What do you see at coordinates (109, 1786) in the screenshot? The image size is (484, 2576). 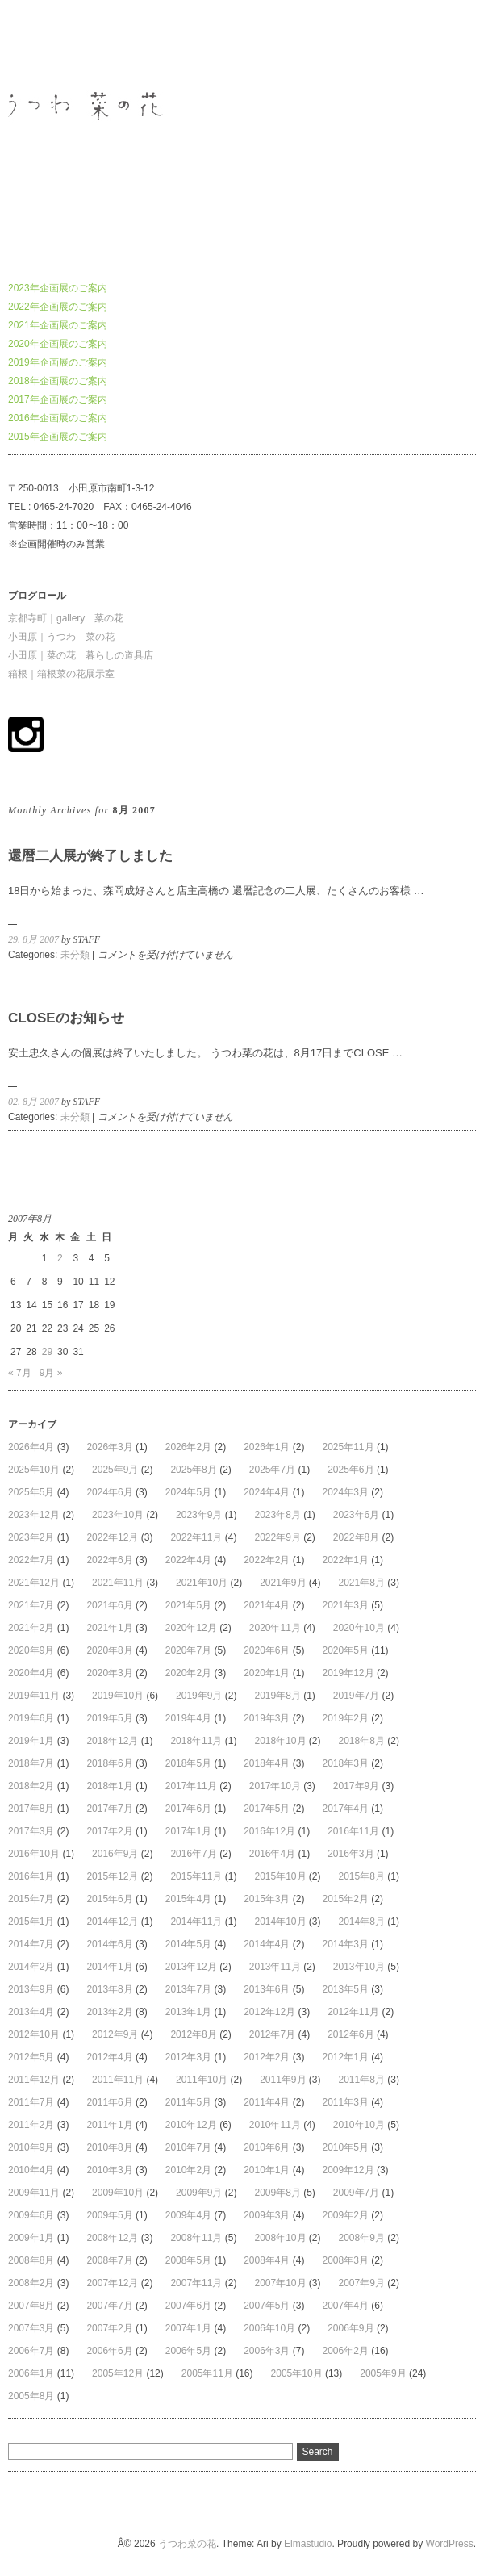 I see `2018年1月` at bounding box center [109, 1786].